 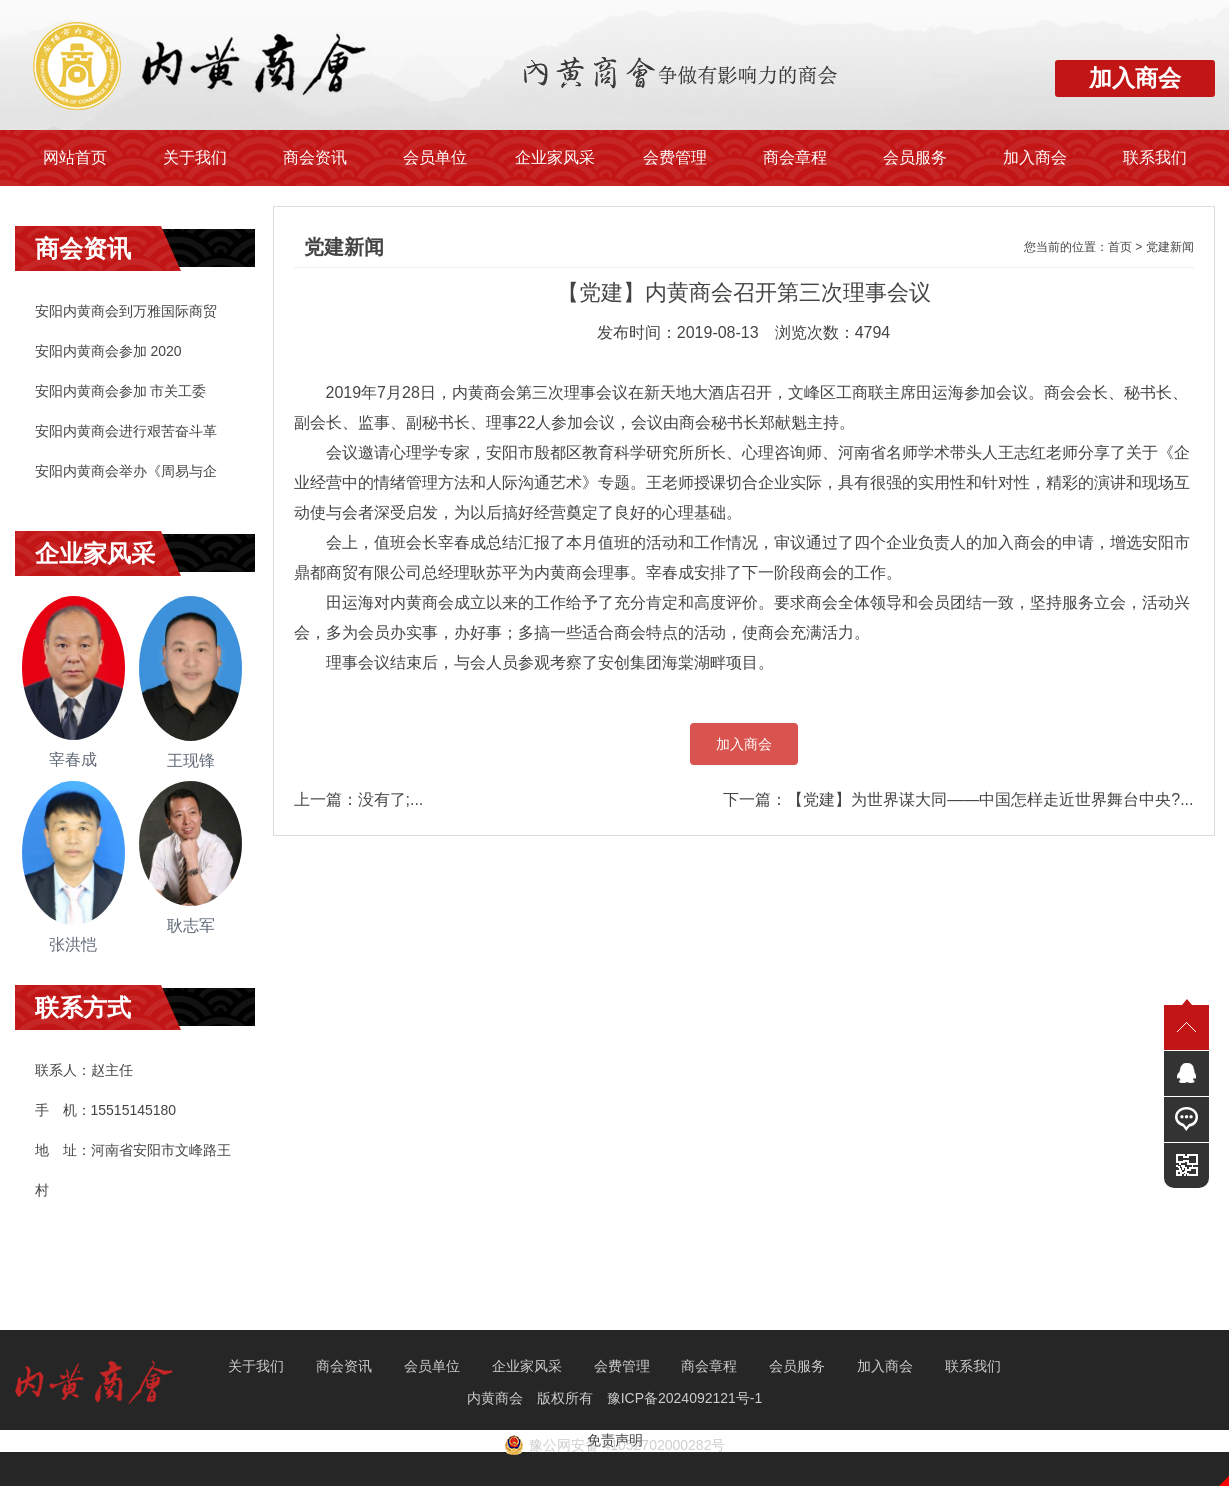 What do you see at coordinates (615, 1440) in the screenshot?
I see `免责声明` at bounding box center [615, 1440].